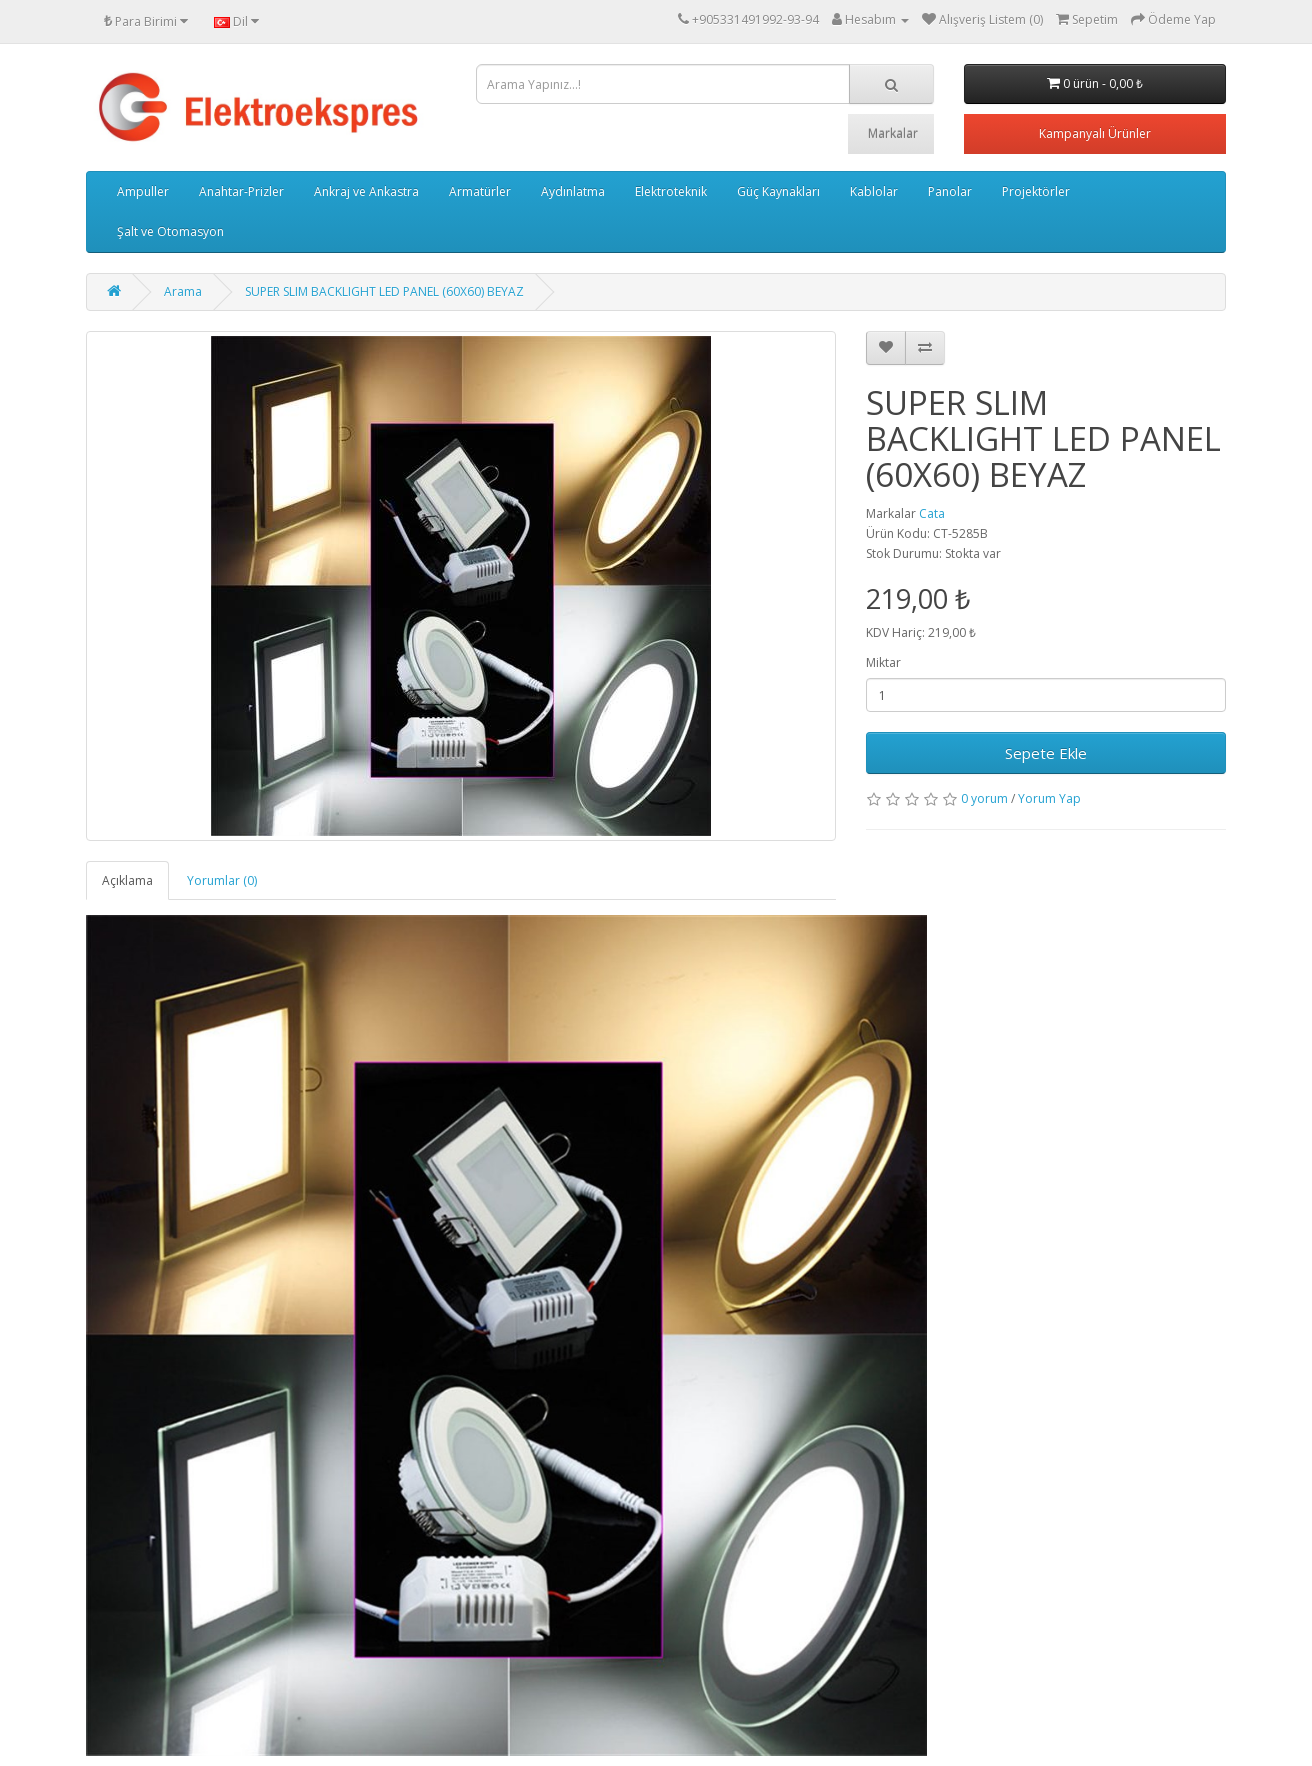 The height and width of the screenshot is (1766, 1312). Describe the element at coordinates (222, 880) in the screenshot. I see `Yorumlar (0)` at that location.